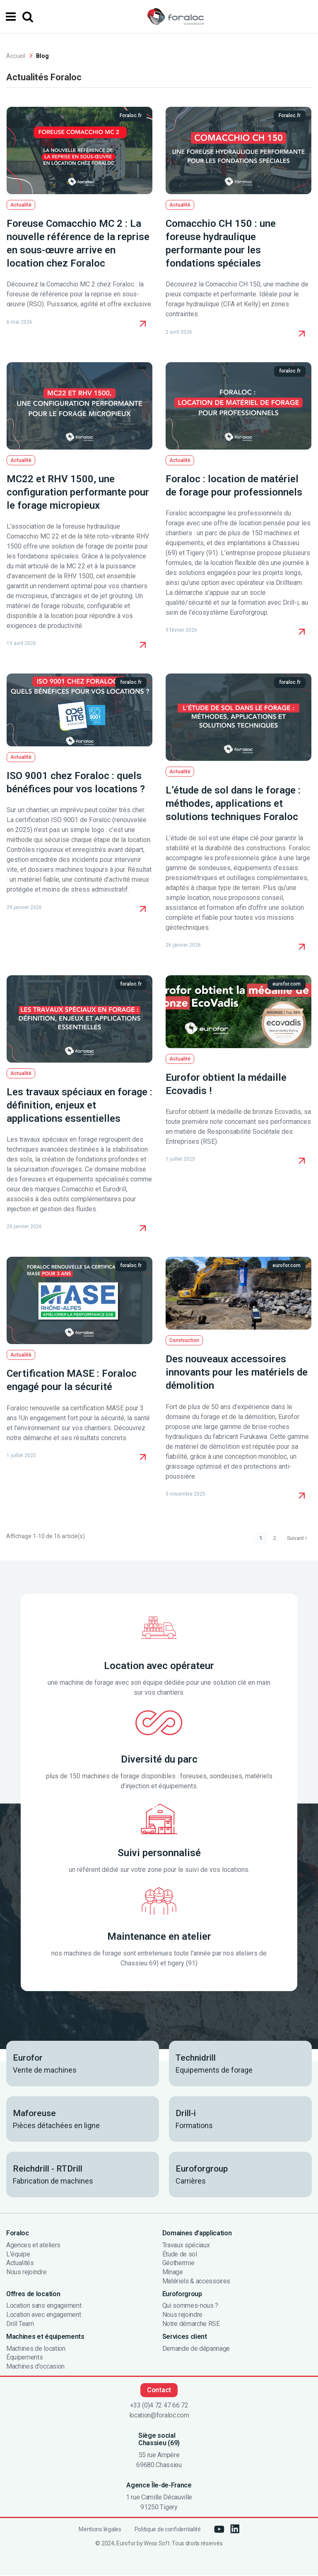 This screenshot has width=318, height=2576. Describe the element at coordinates (35, 2349) in the screenshot. I see `Machines de location` at that location.